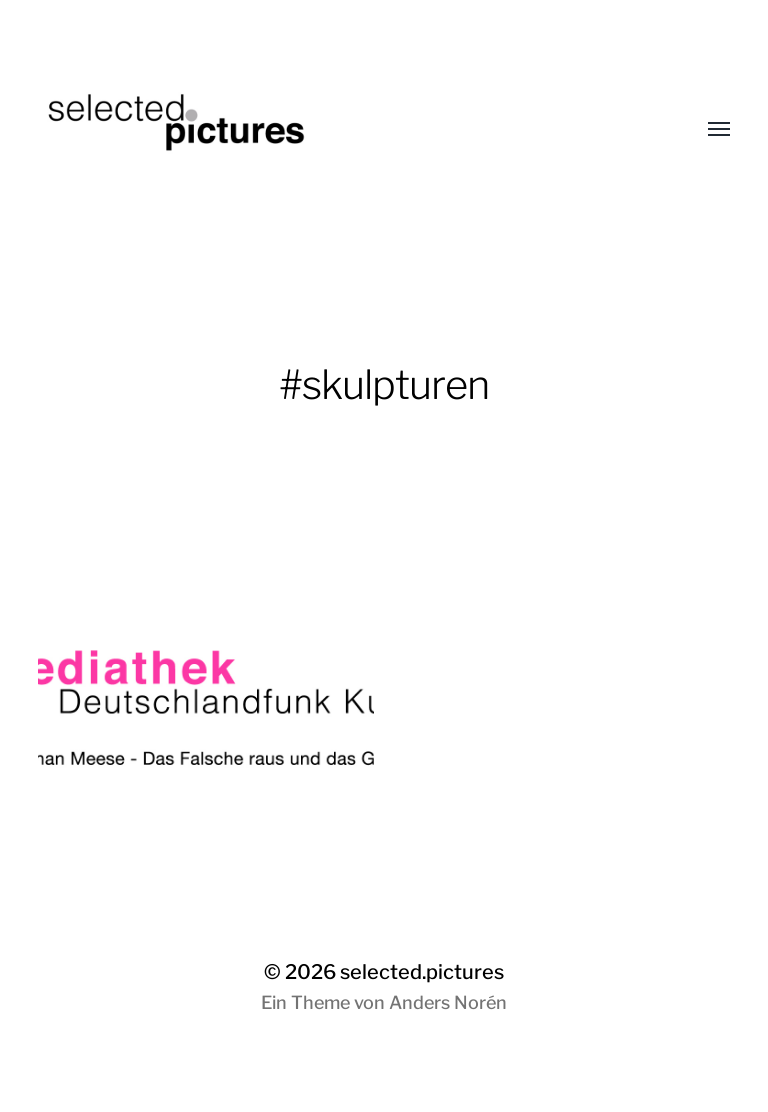  What do you see at coordinates (422, 972) in the screenshot?
I see `selected.pictures` at bounding box center [422, 972].